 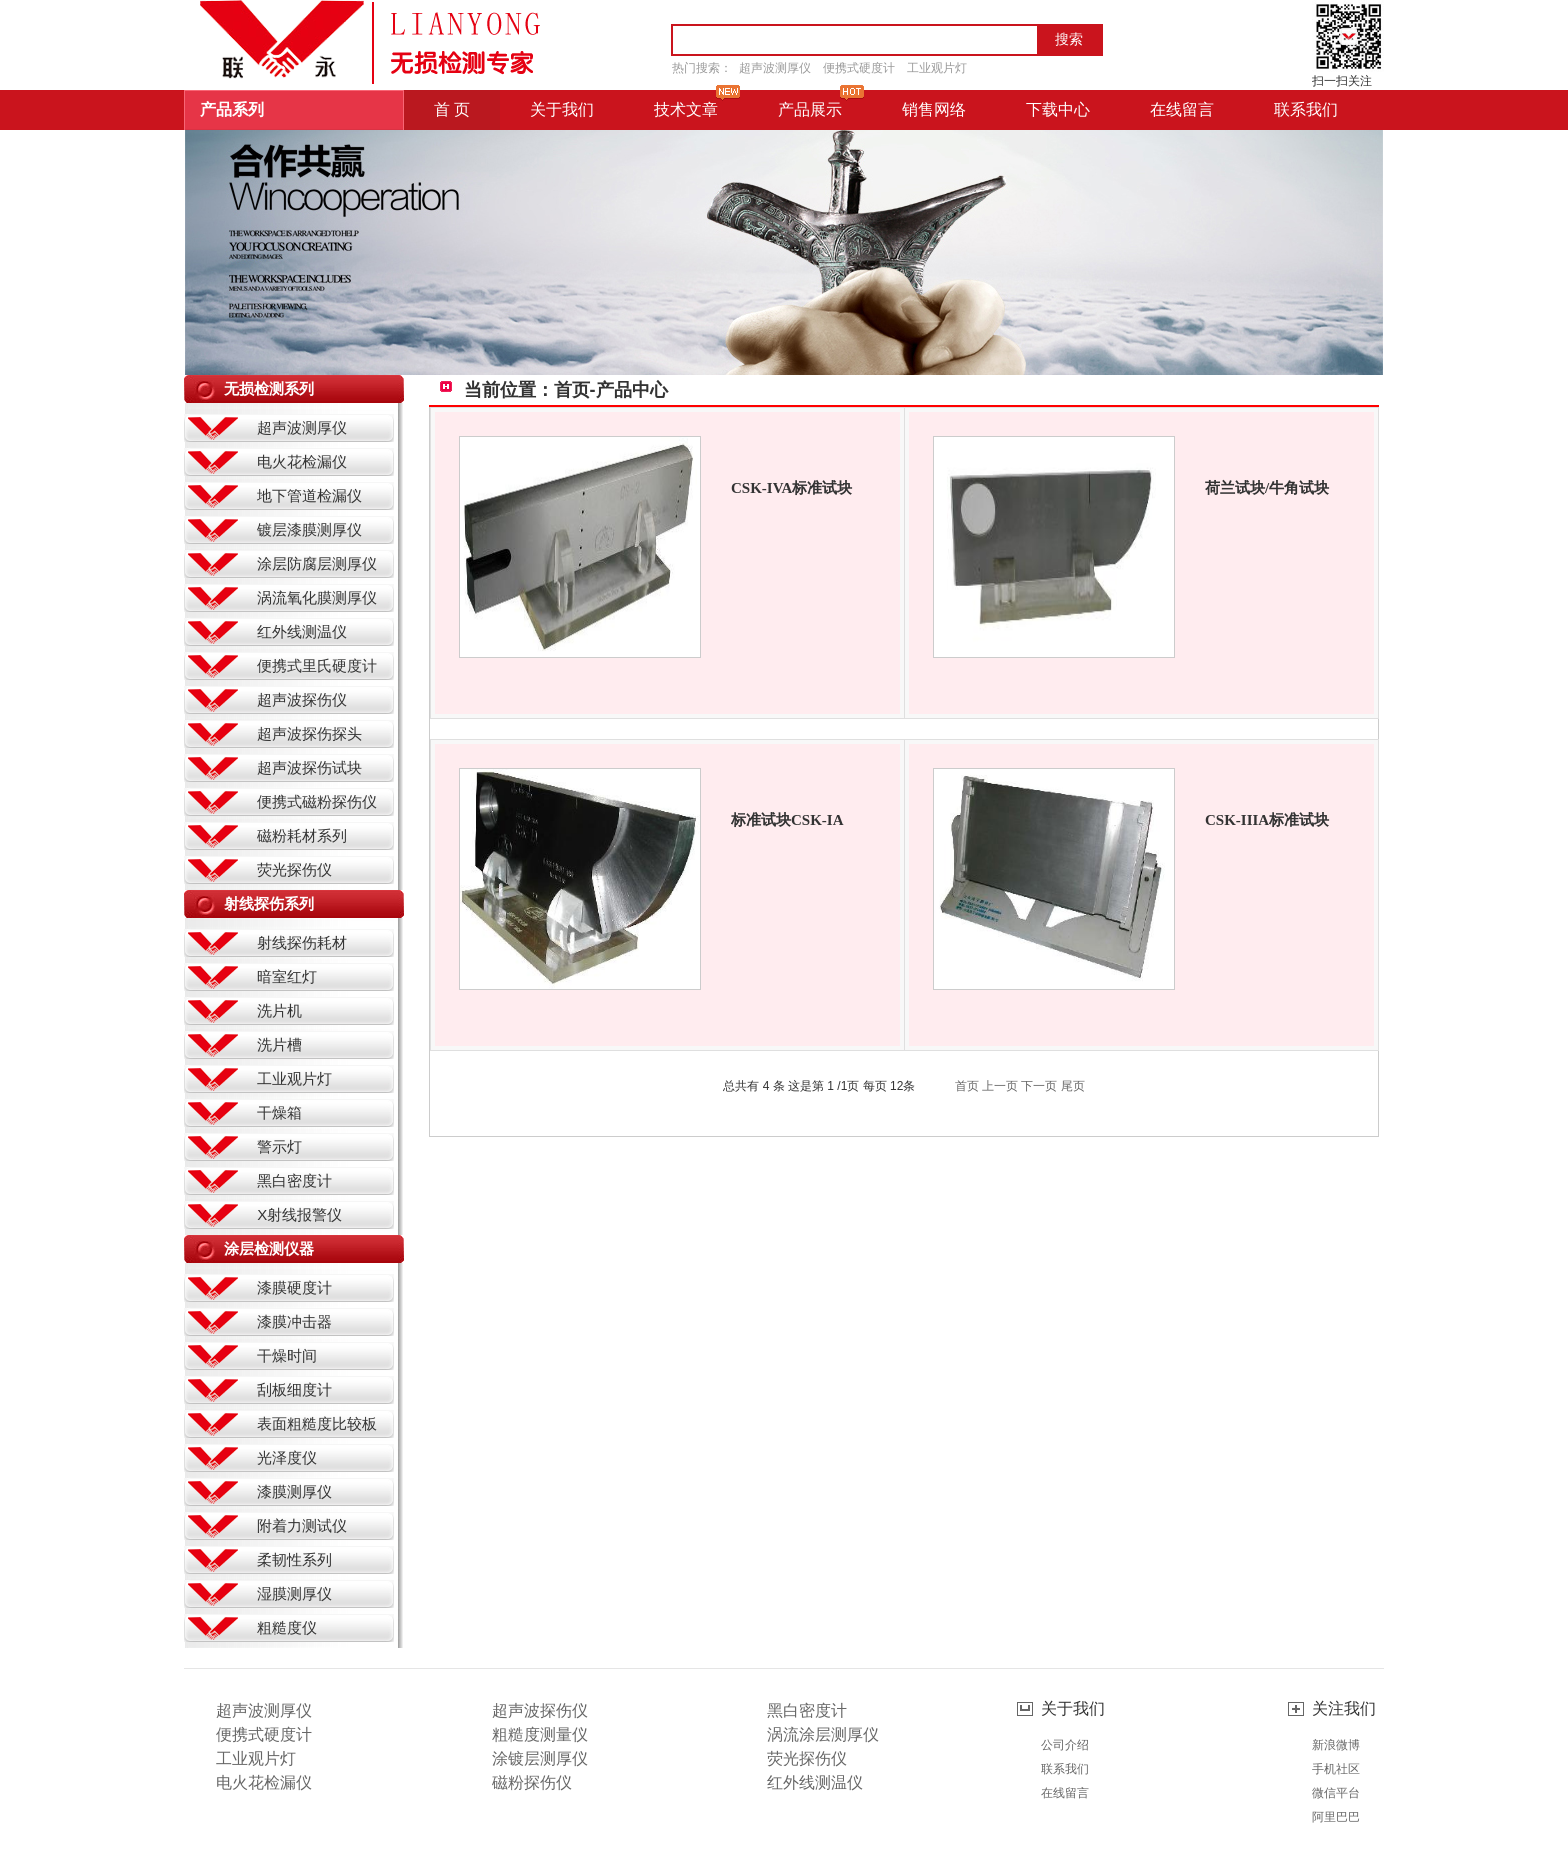 What do you see at coordinates (317, 597) in the screenshot?
I see `涡流氧化膜测厚仪` at bounding box center [317, 597].